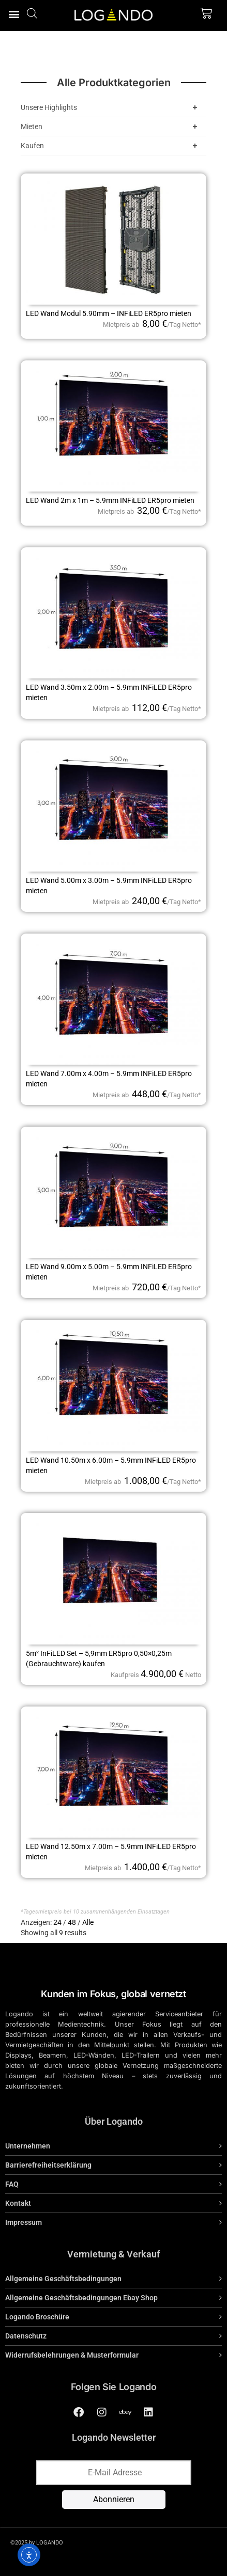 This screenshot has height=2576, width=227. Describe the element at coordinates (81, 2298) in the screenshot. I see `Allgemeine Geschäftsbedingungen Ebay Shop` at that location.